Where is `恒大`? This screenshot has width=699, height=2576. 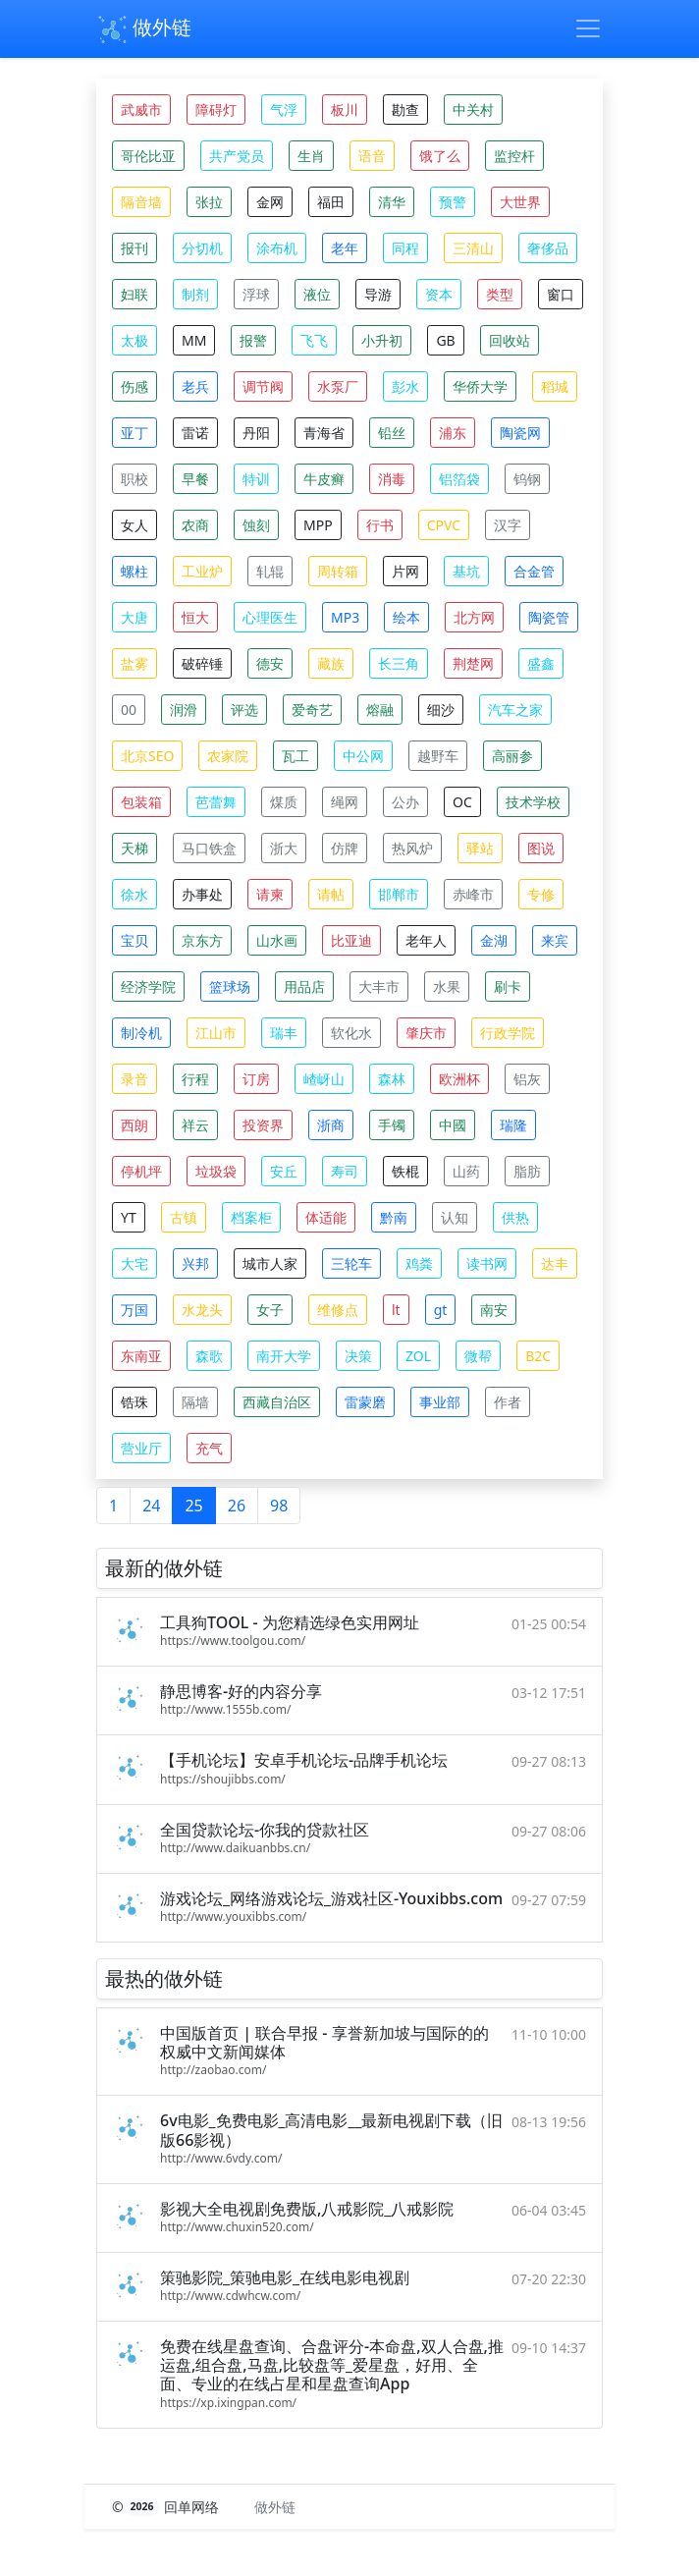
恒大 is located at coordinates (195, 617).